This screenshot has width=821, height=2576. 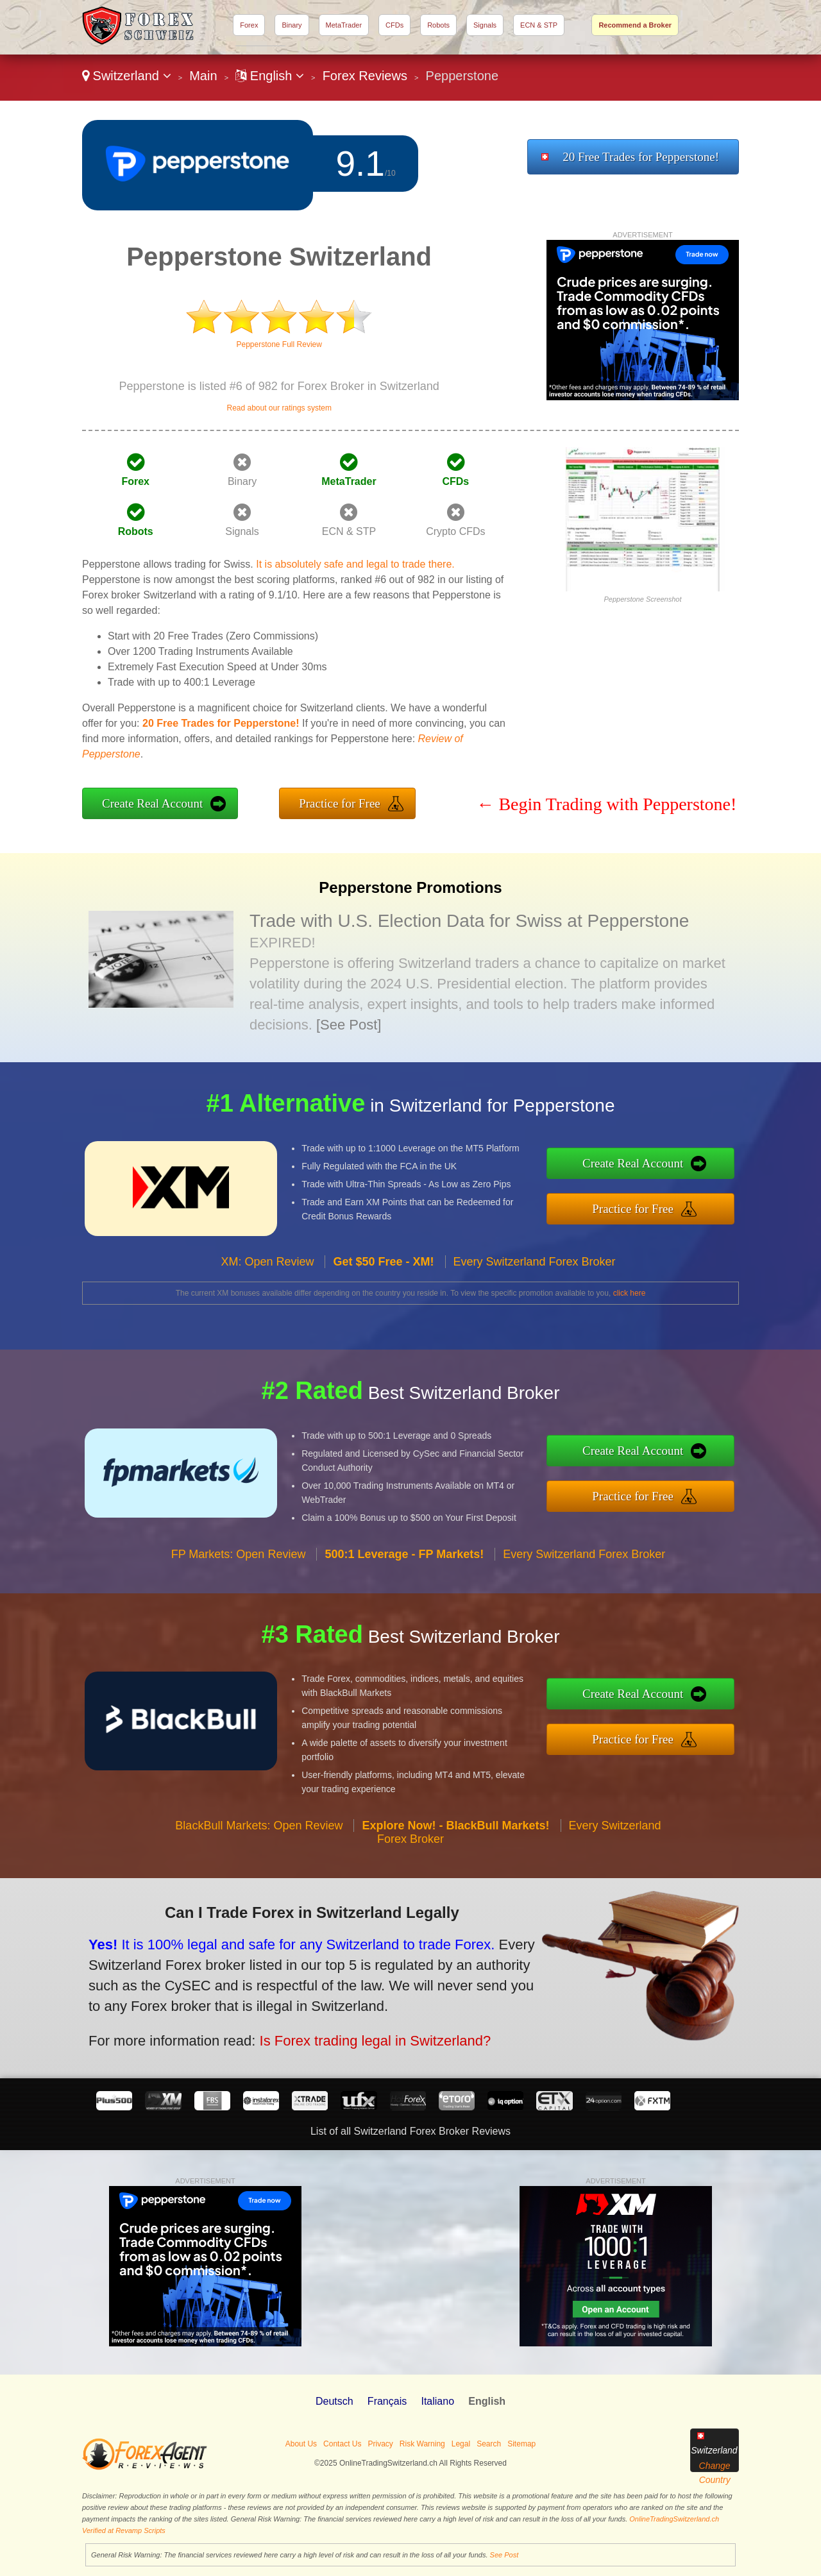 I want to click on MetaTrader, so click(x=344, y=25).